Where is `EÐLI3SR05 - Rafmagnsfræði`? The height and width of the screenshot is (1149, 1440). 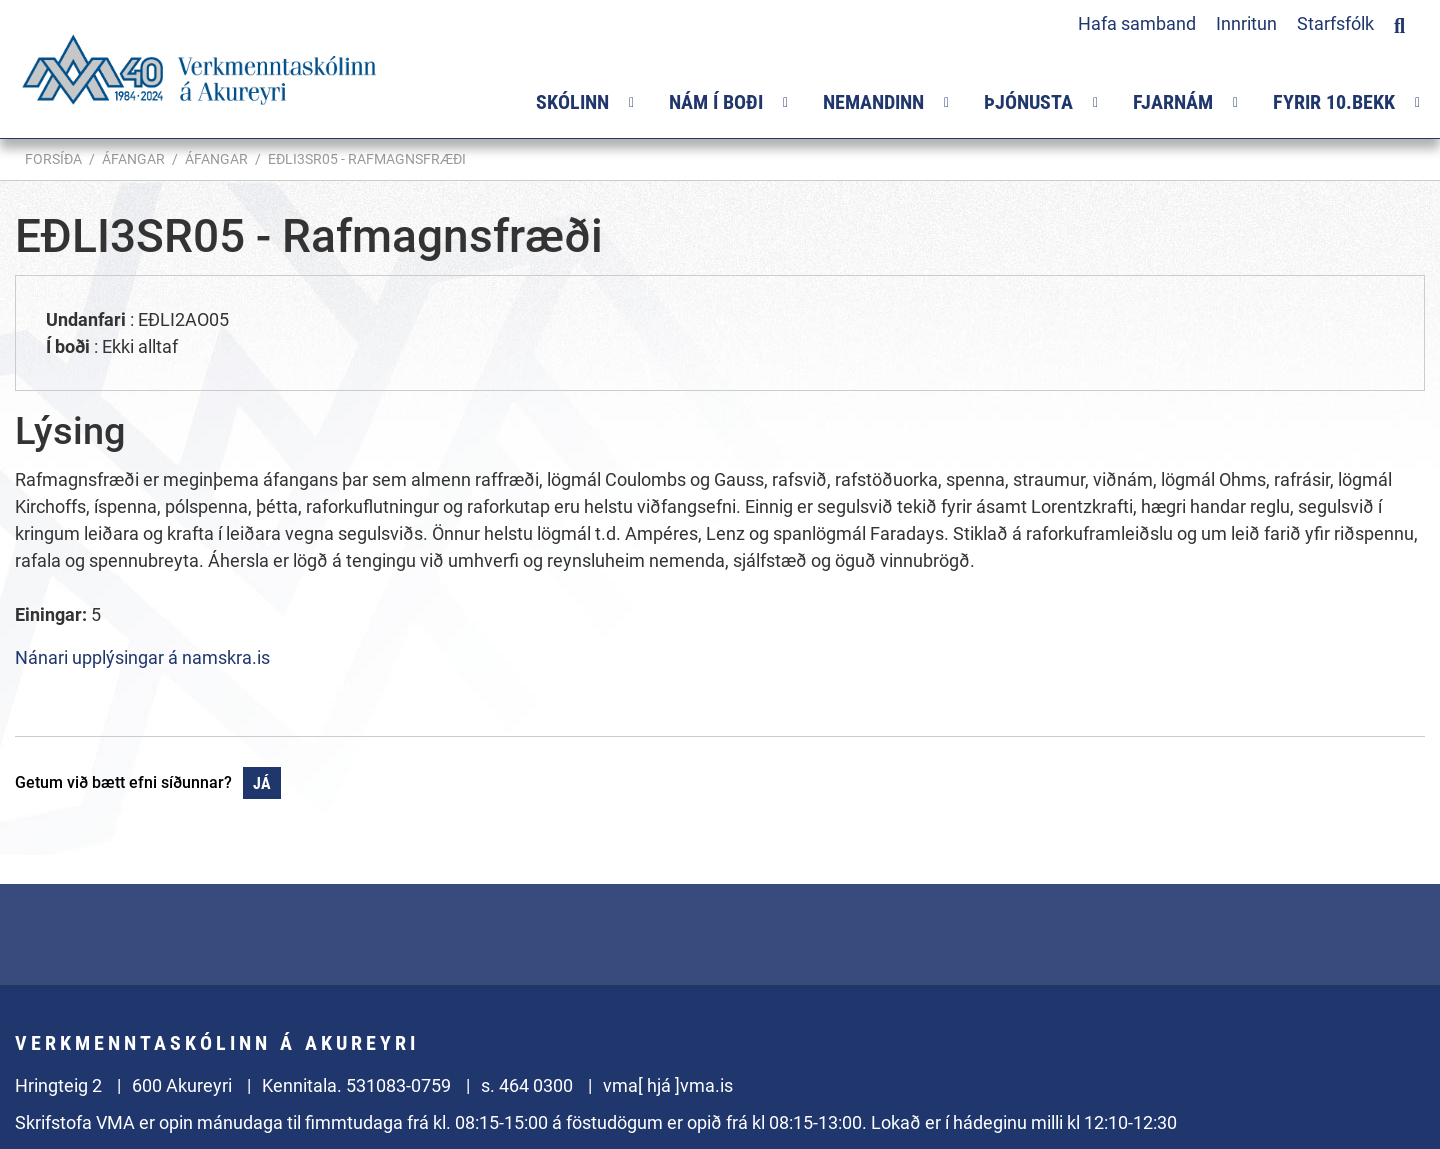
EÐLI3SR05 - Rafmagnsfræði is located at coordinates (367, 159).